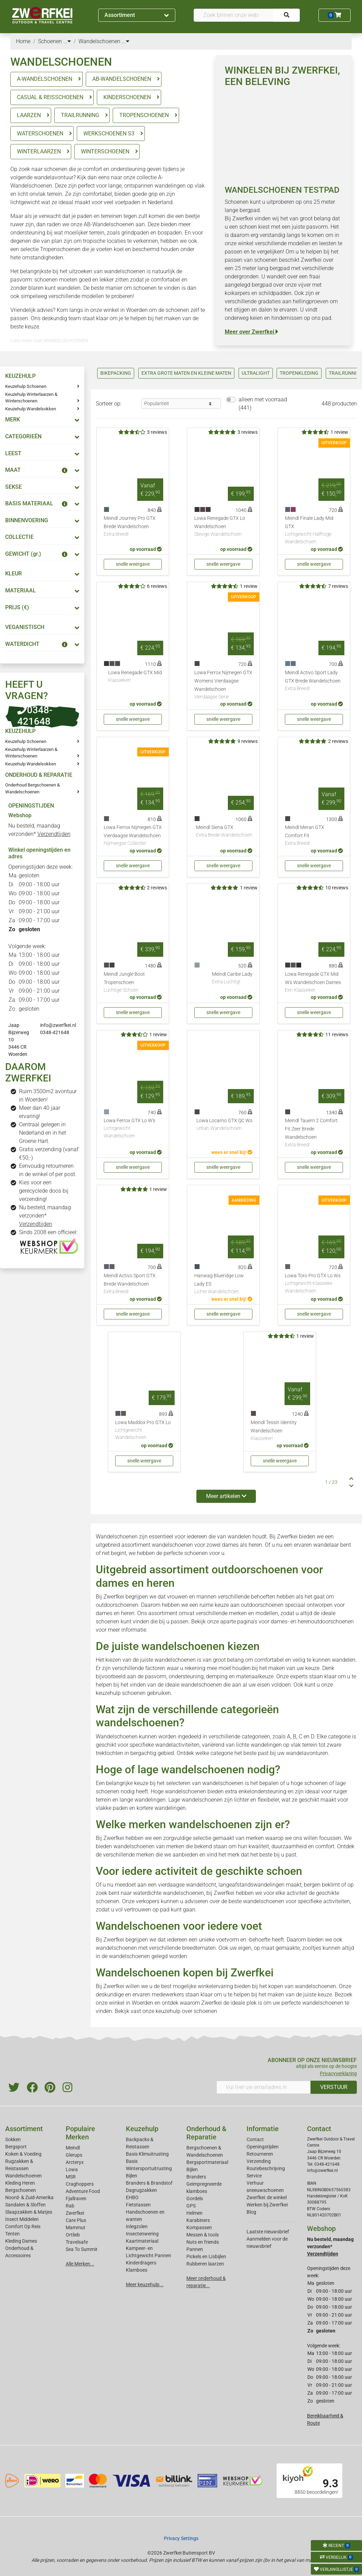  I want to click on Kleding Dames, so click(21, 2241).